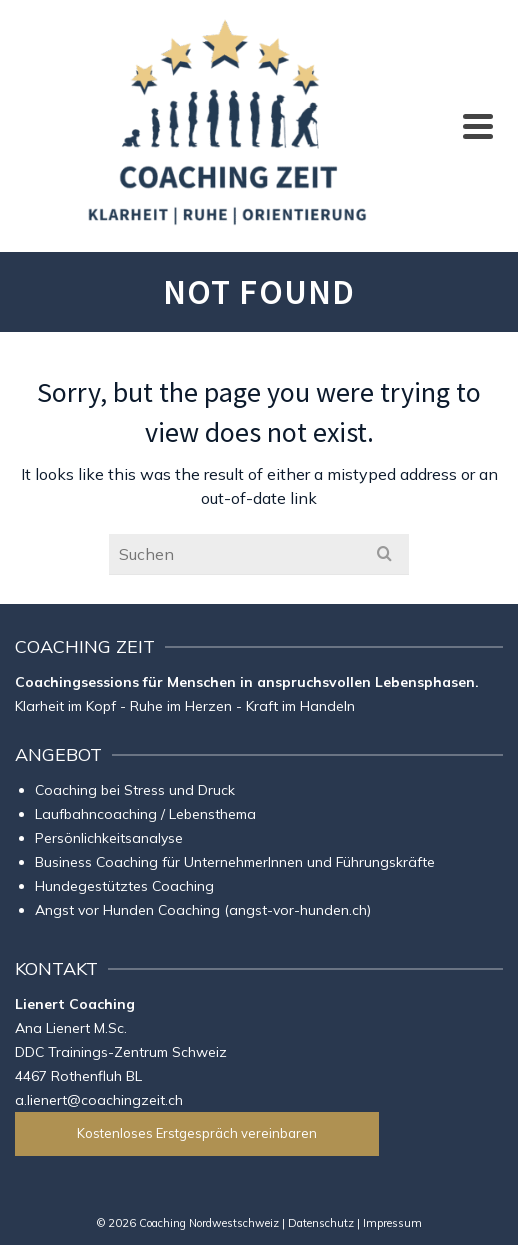 The height and width of the screenshot is (1245, 518). What do you see at coordinates (321, 1223) in the screenshot?
I see `Datenschutz` at bounding box center [321, 1223].